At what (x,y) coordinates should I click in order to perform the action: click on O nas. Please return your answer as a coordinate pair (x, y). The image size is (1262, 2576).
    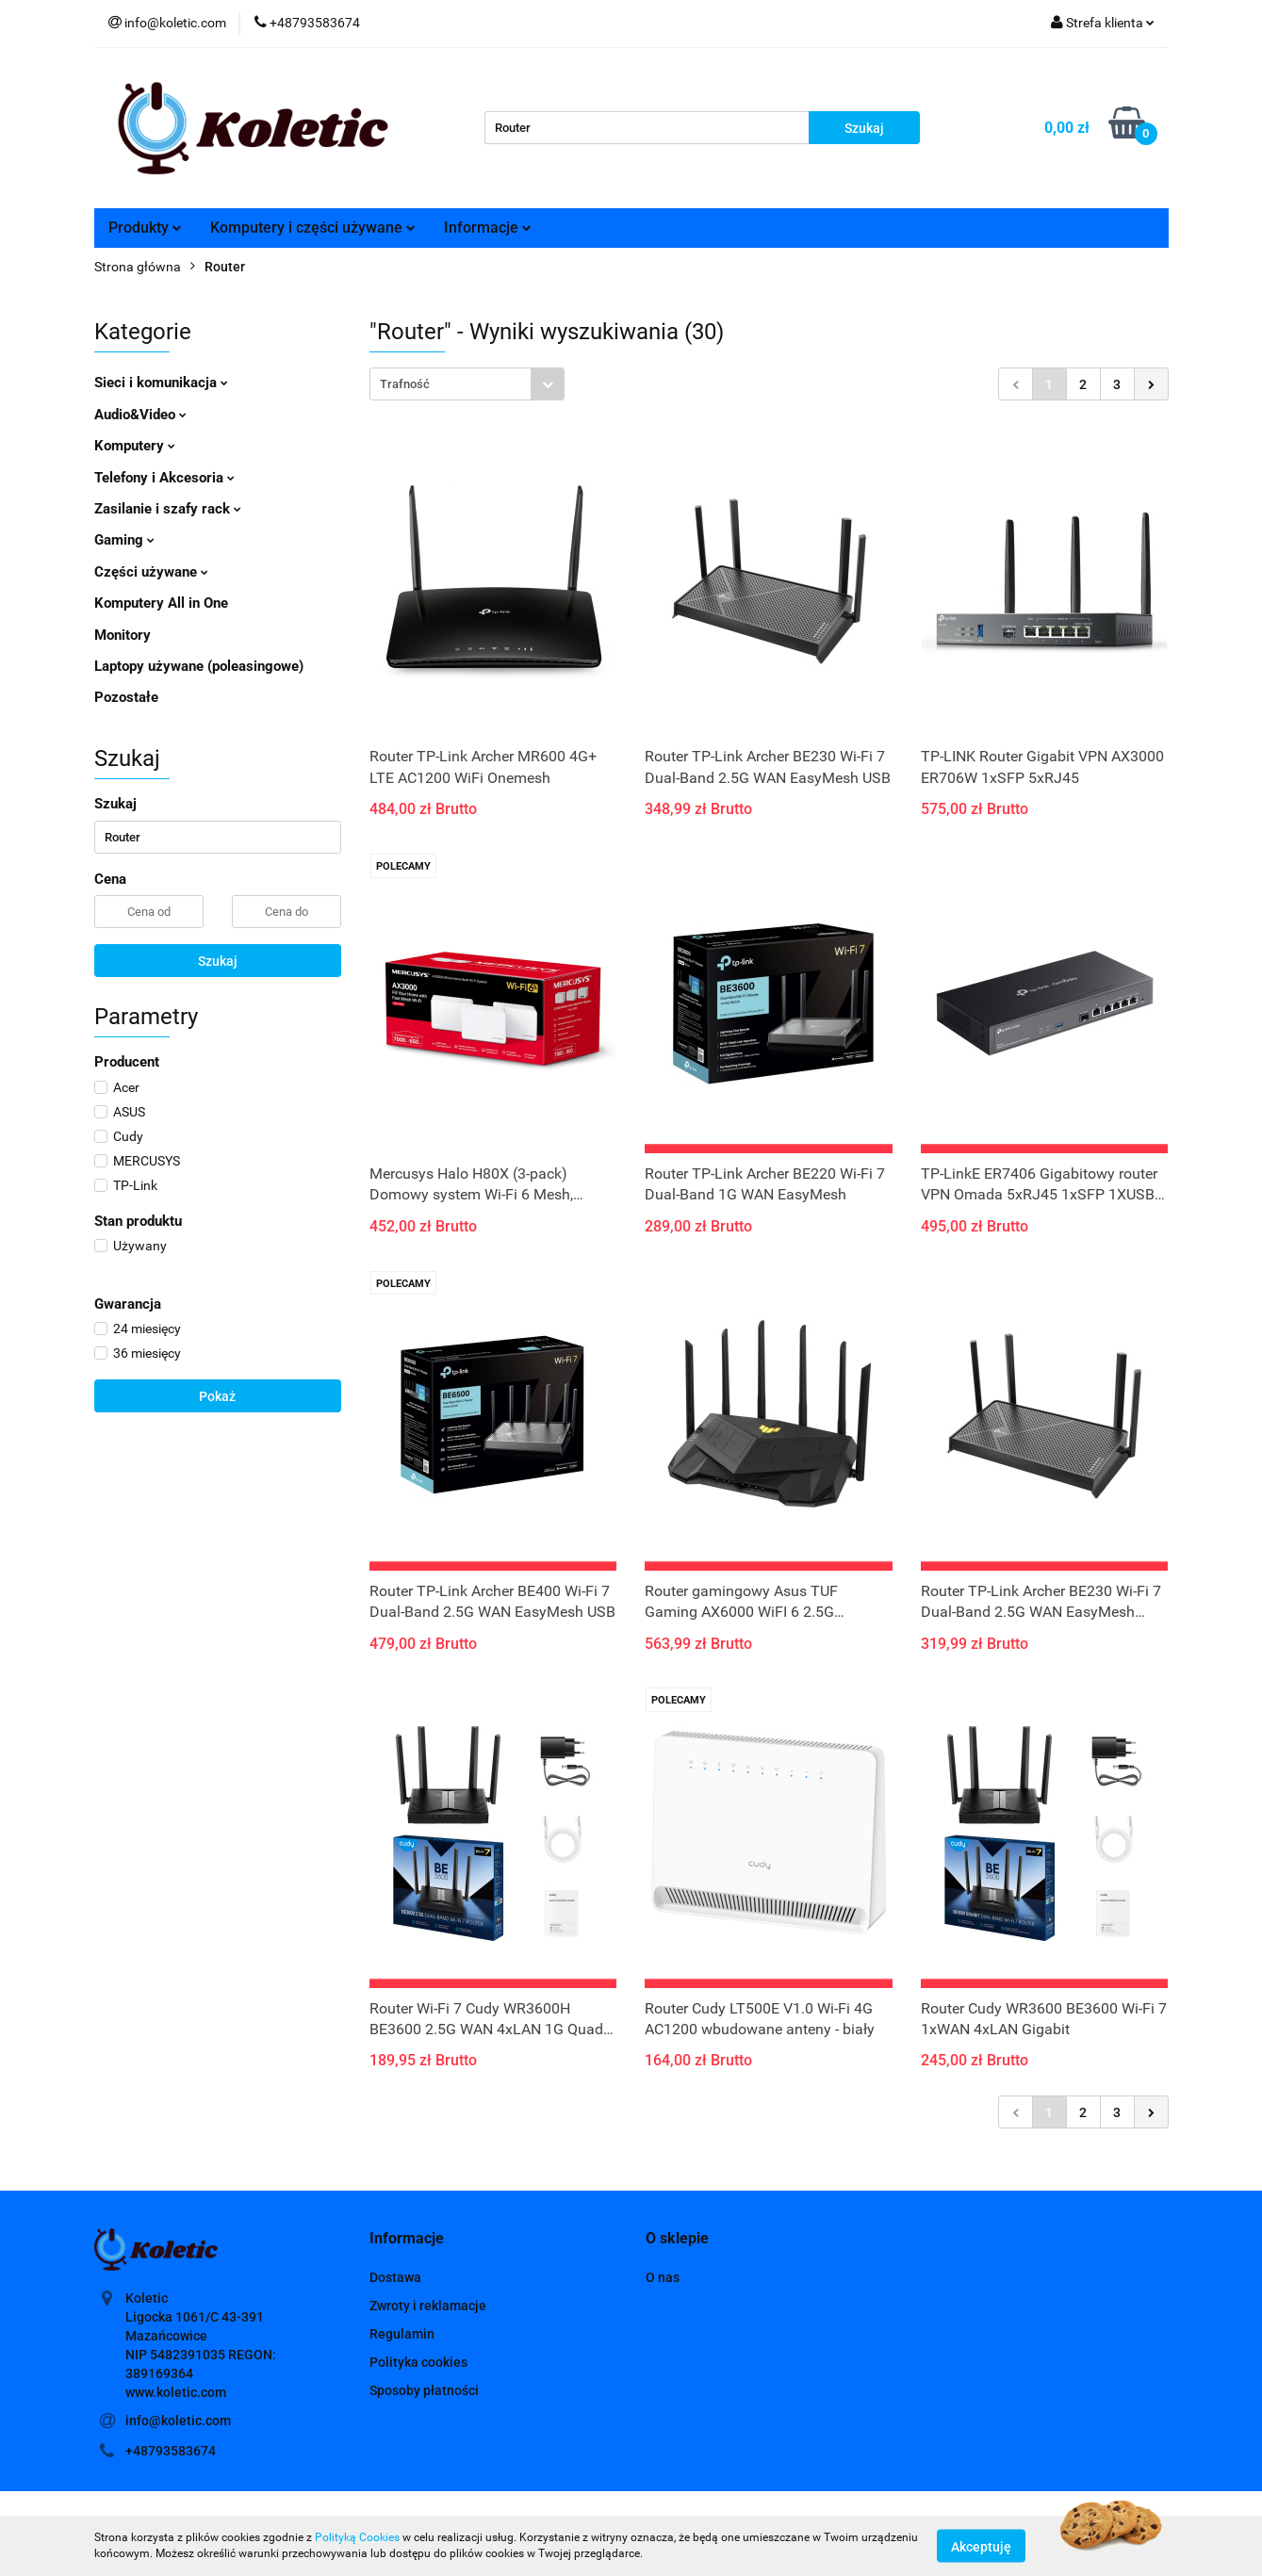
    Looking at the image, I should click on (663, 2277).